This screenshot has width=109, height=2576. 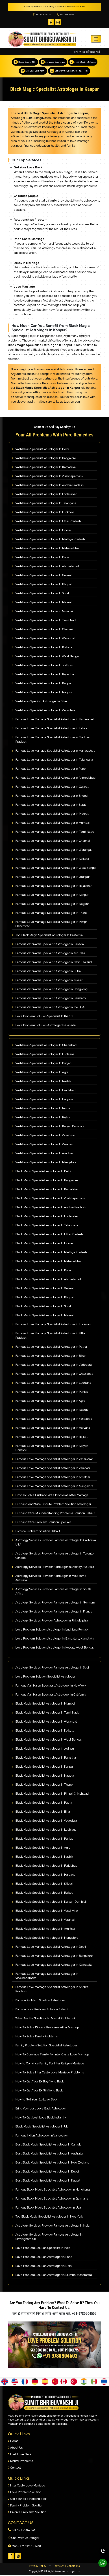 What do you see at coordinates (52, 1420) in the screenshot?
I see `Famous Love Marriage Specialist Astrologer In Faridabad` at bounding box center [52, 1420].